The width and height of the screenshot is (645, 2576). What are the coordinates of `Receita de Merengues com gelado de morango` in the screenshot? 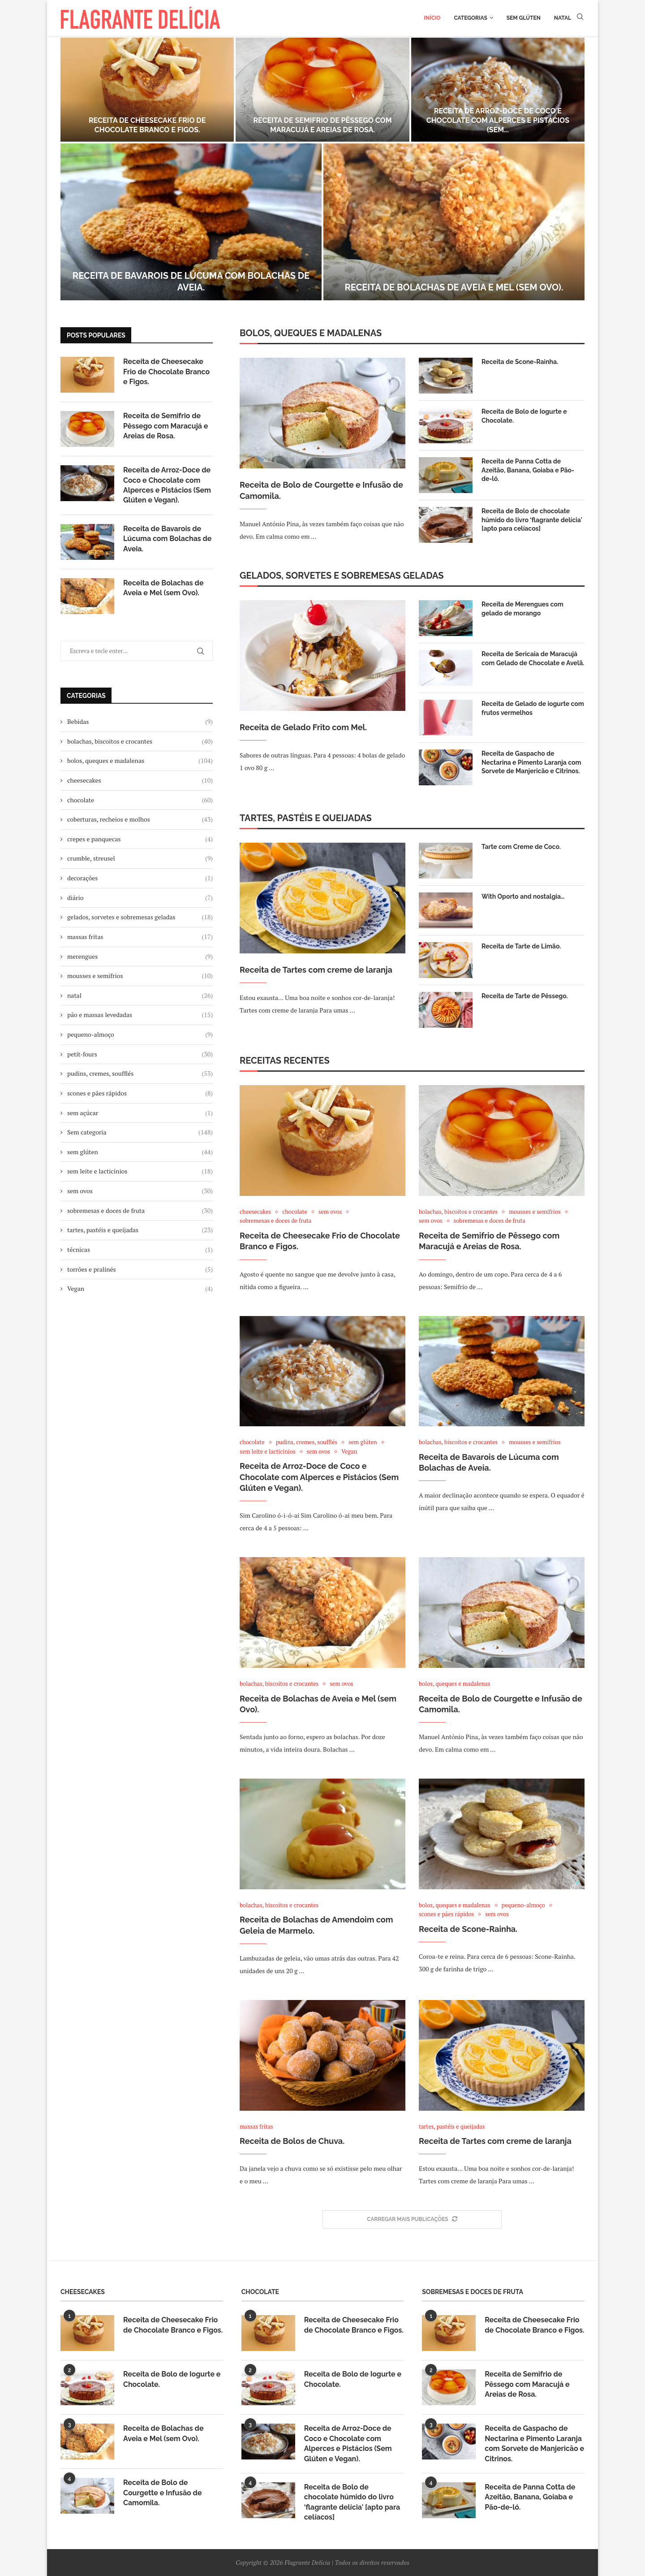 It's located at (522, 609).